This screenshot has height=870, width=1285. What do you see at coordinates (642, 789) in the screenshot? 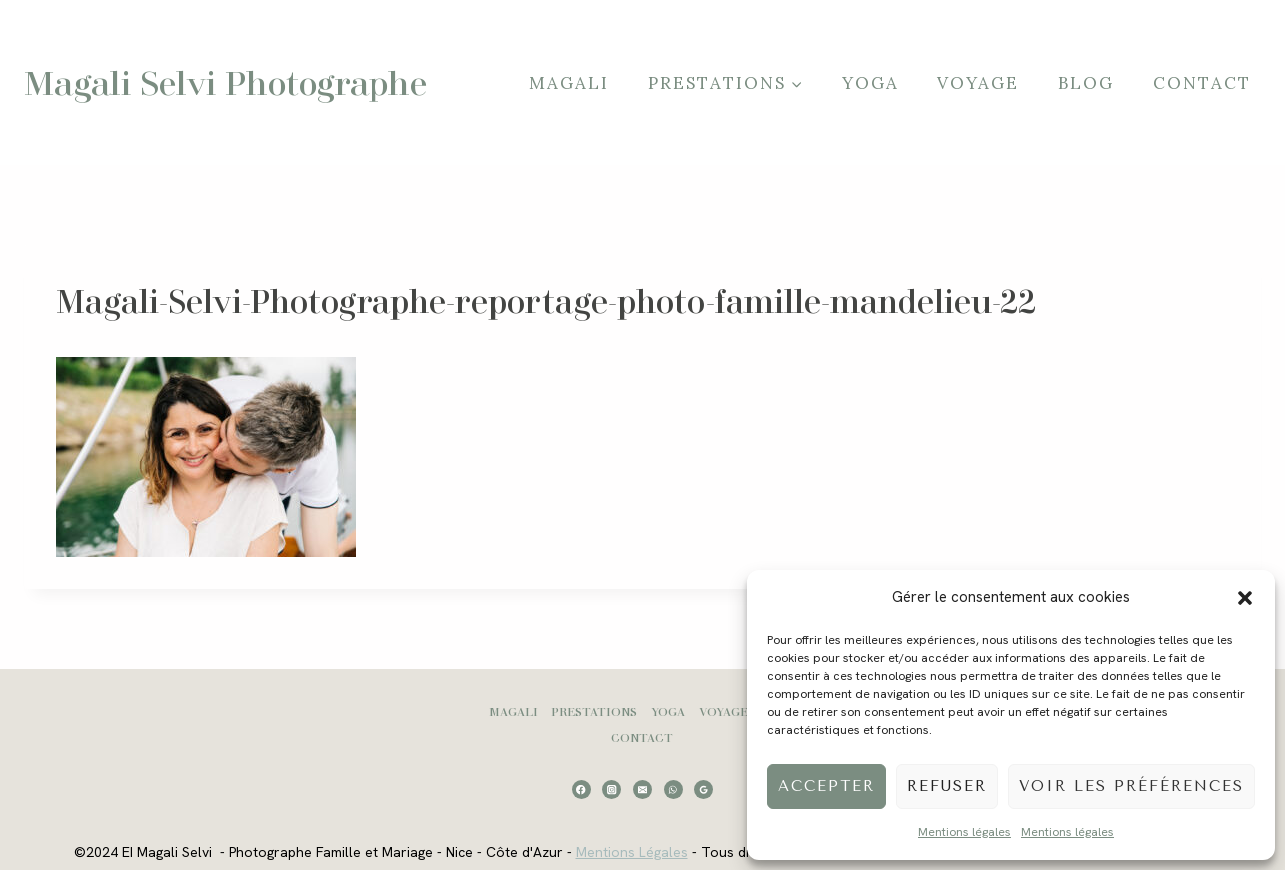
I see `[Email]` at bounding box center [642, 789].